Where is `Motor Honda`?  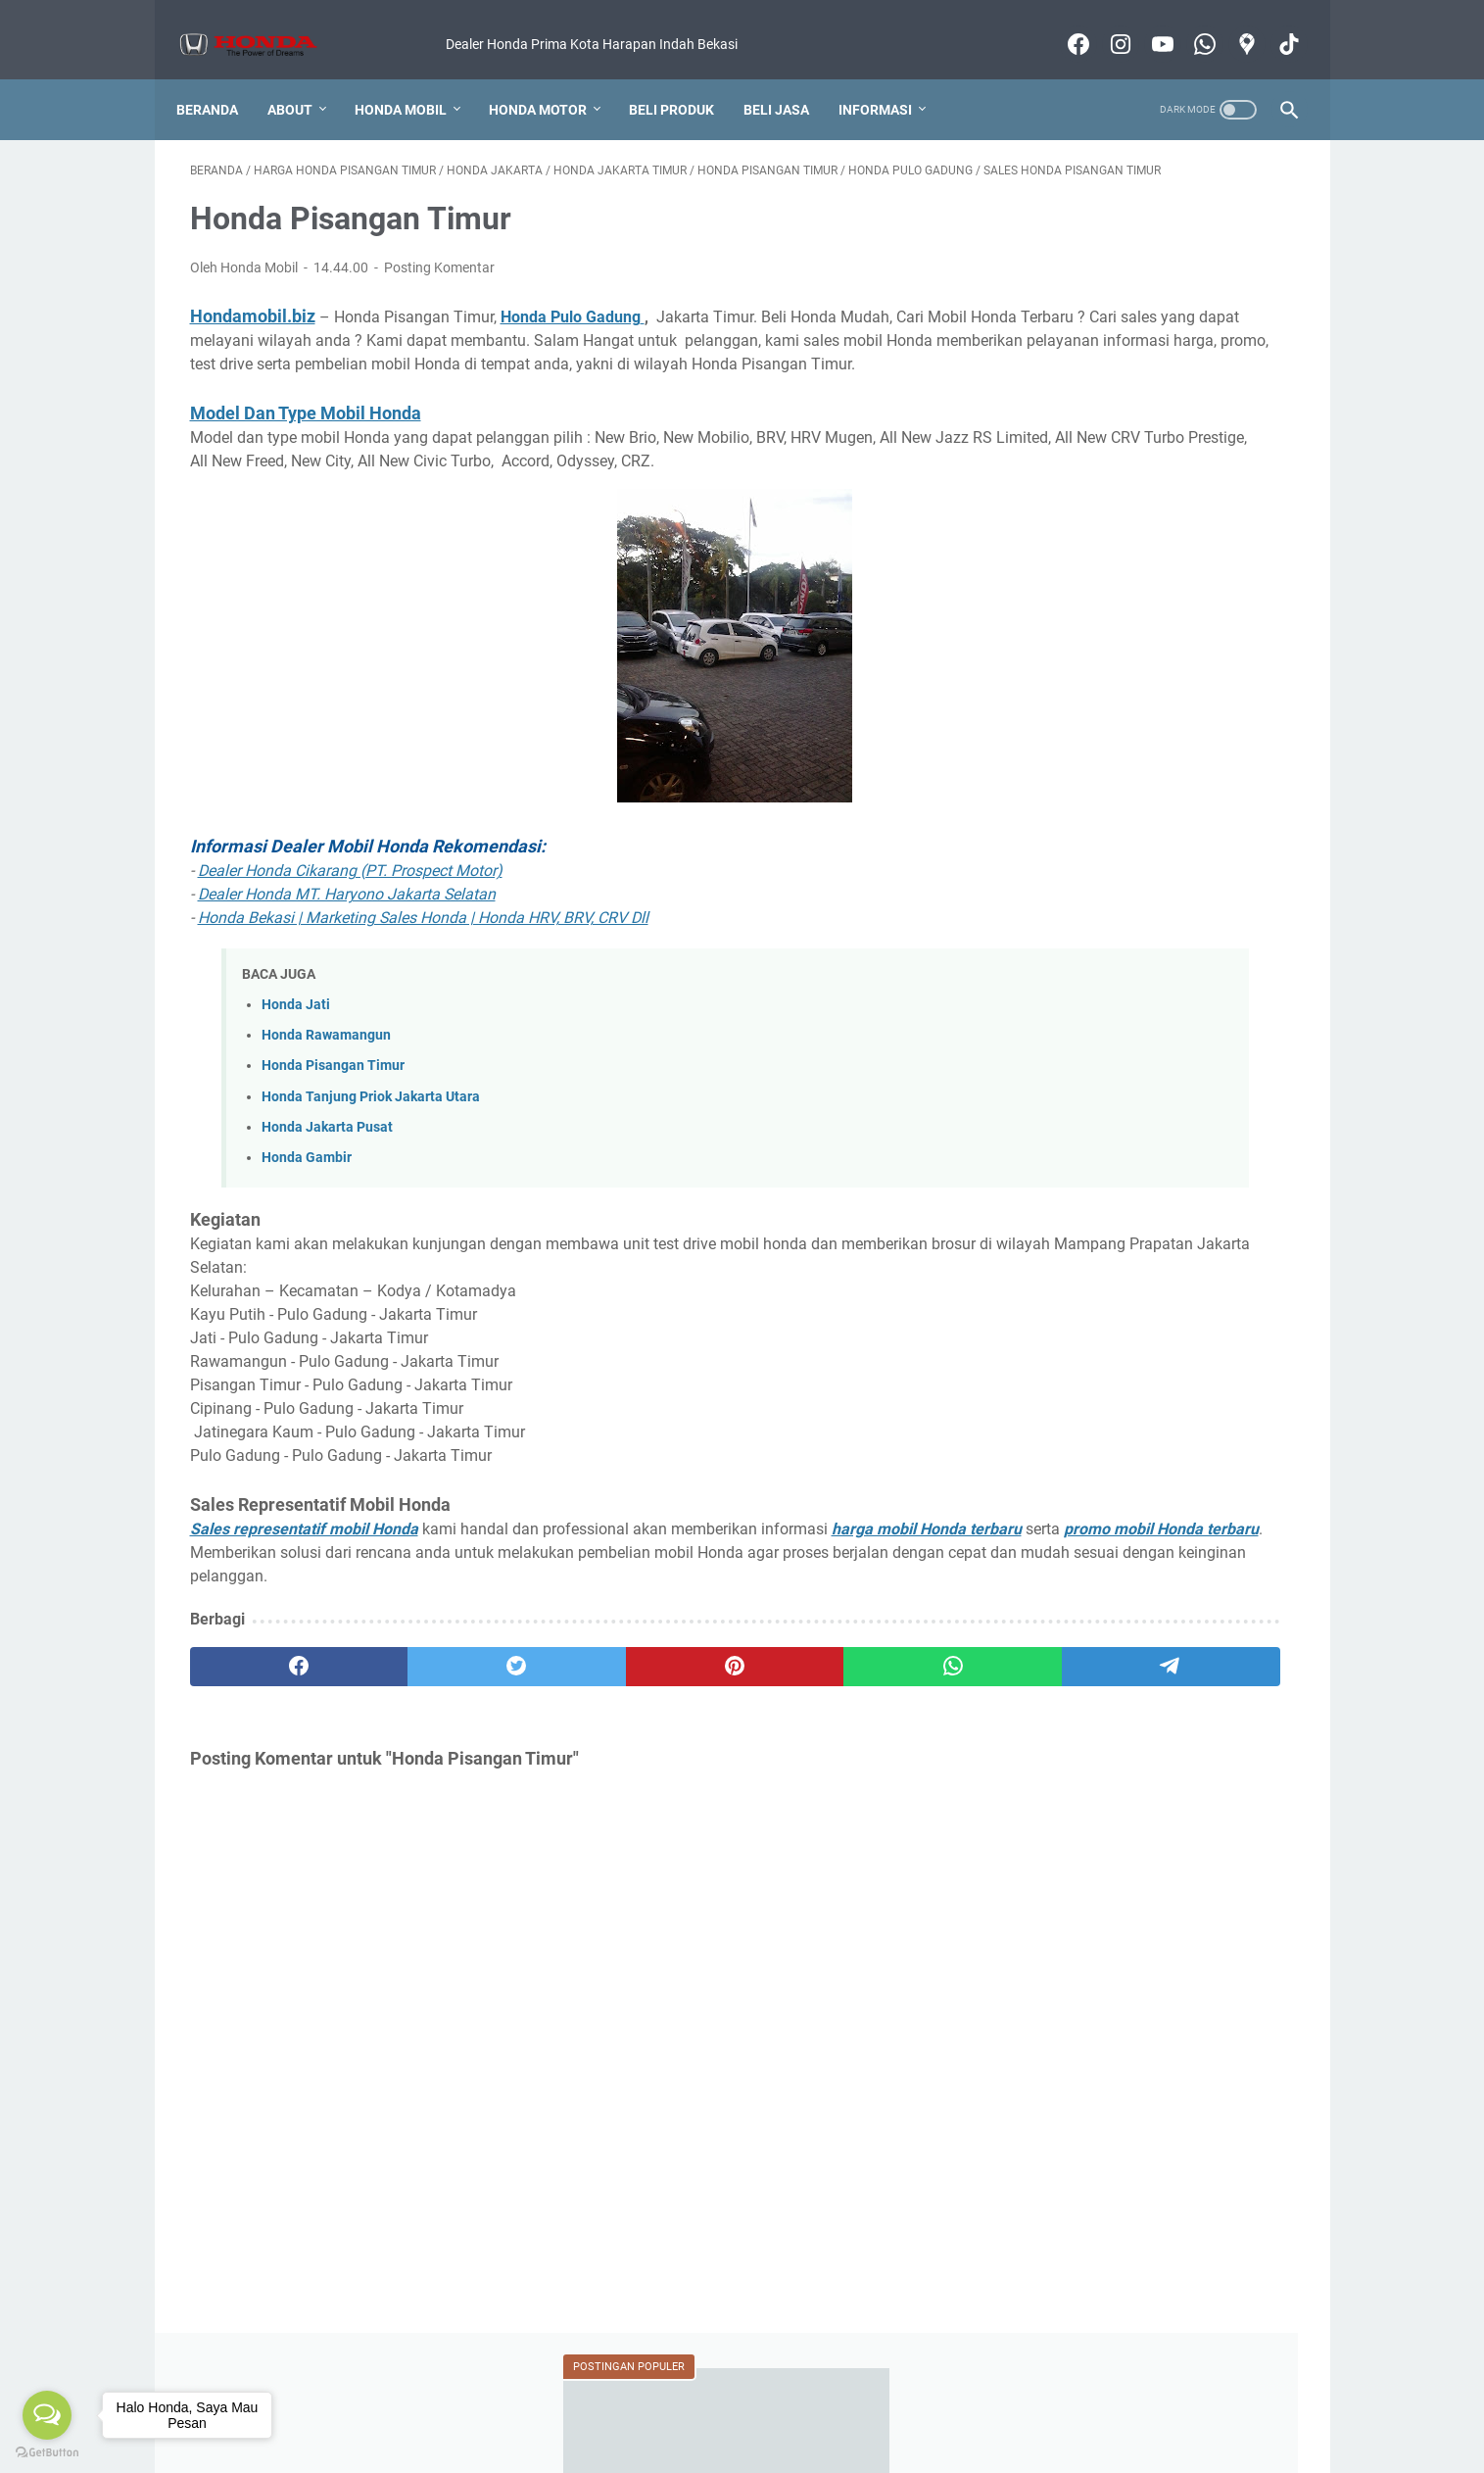 Motor Honda is located at coordinates (1123, 2402).